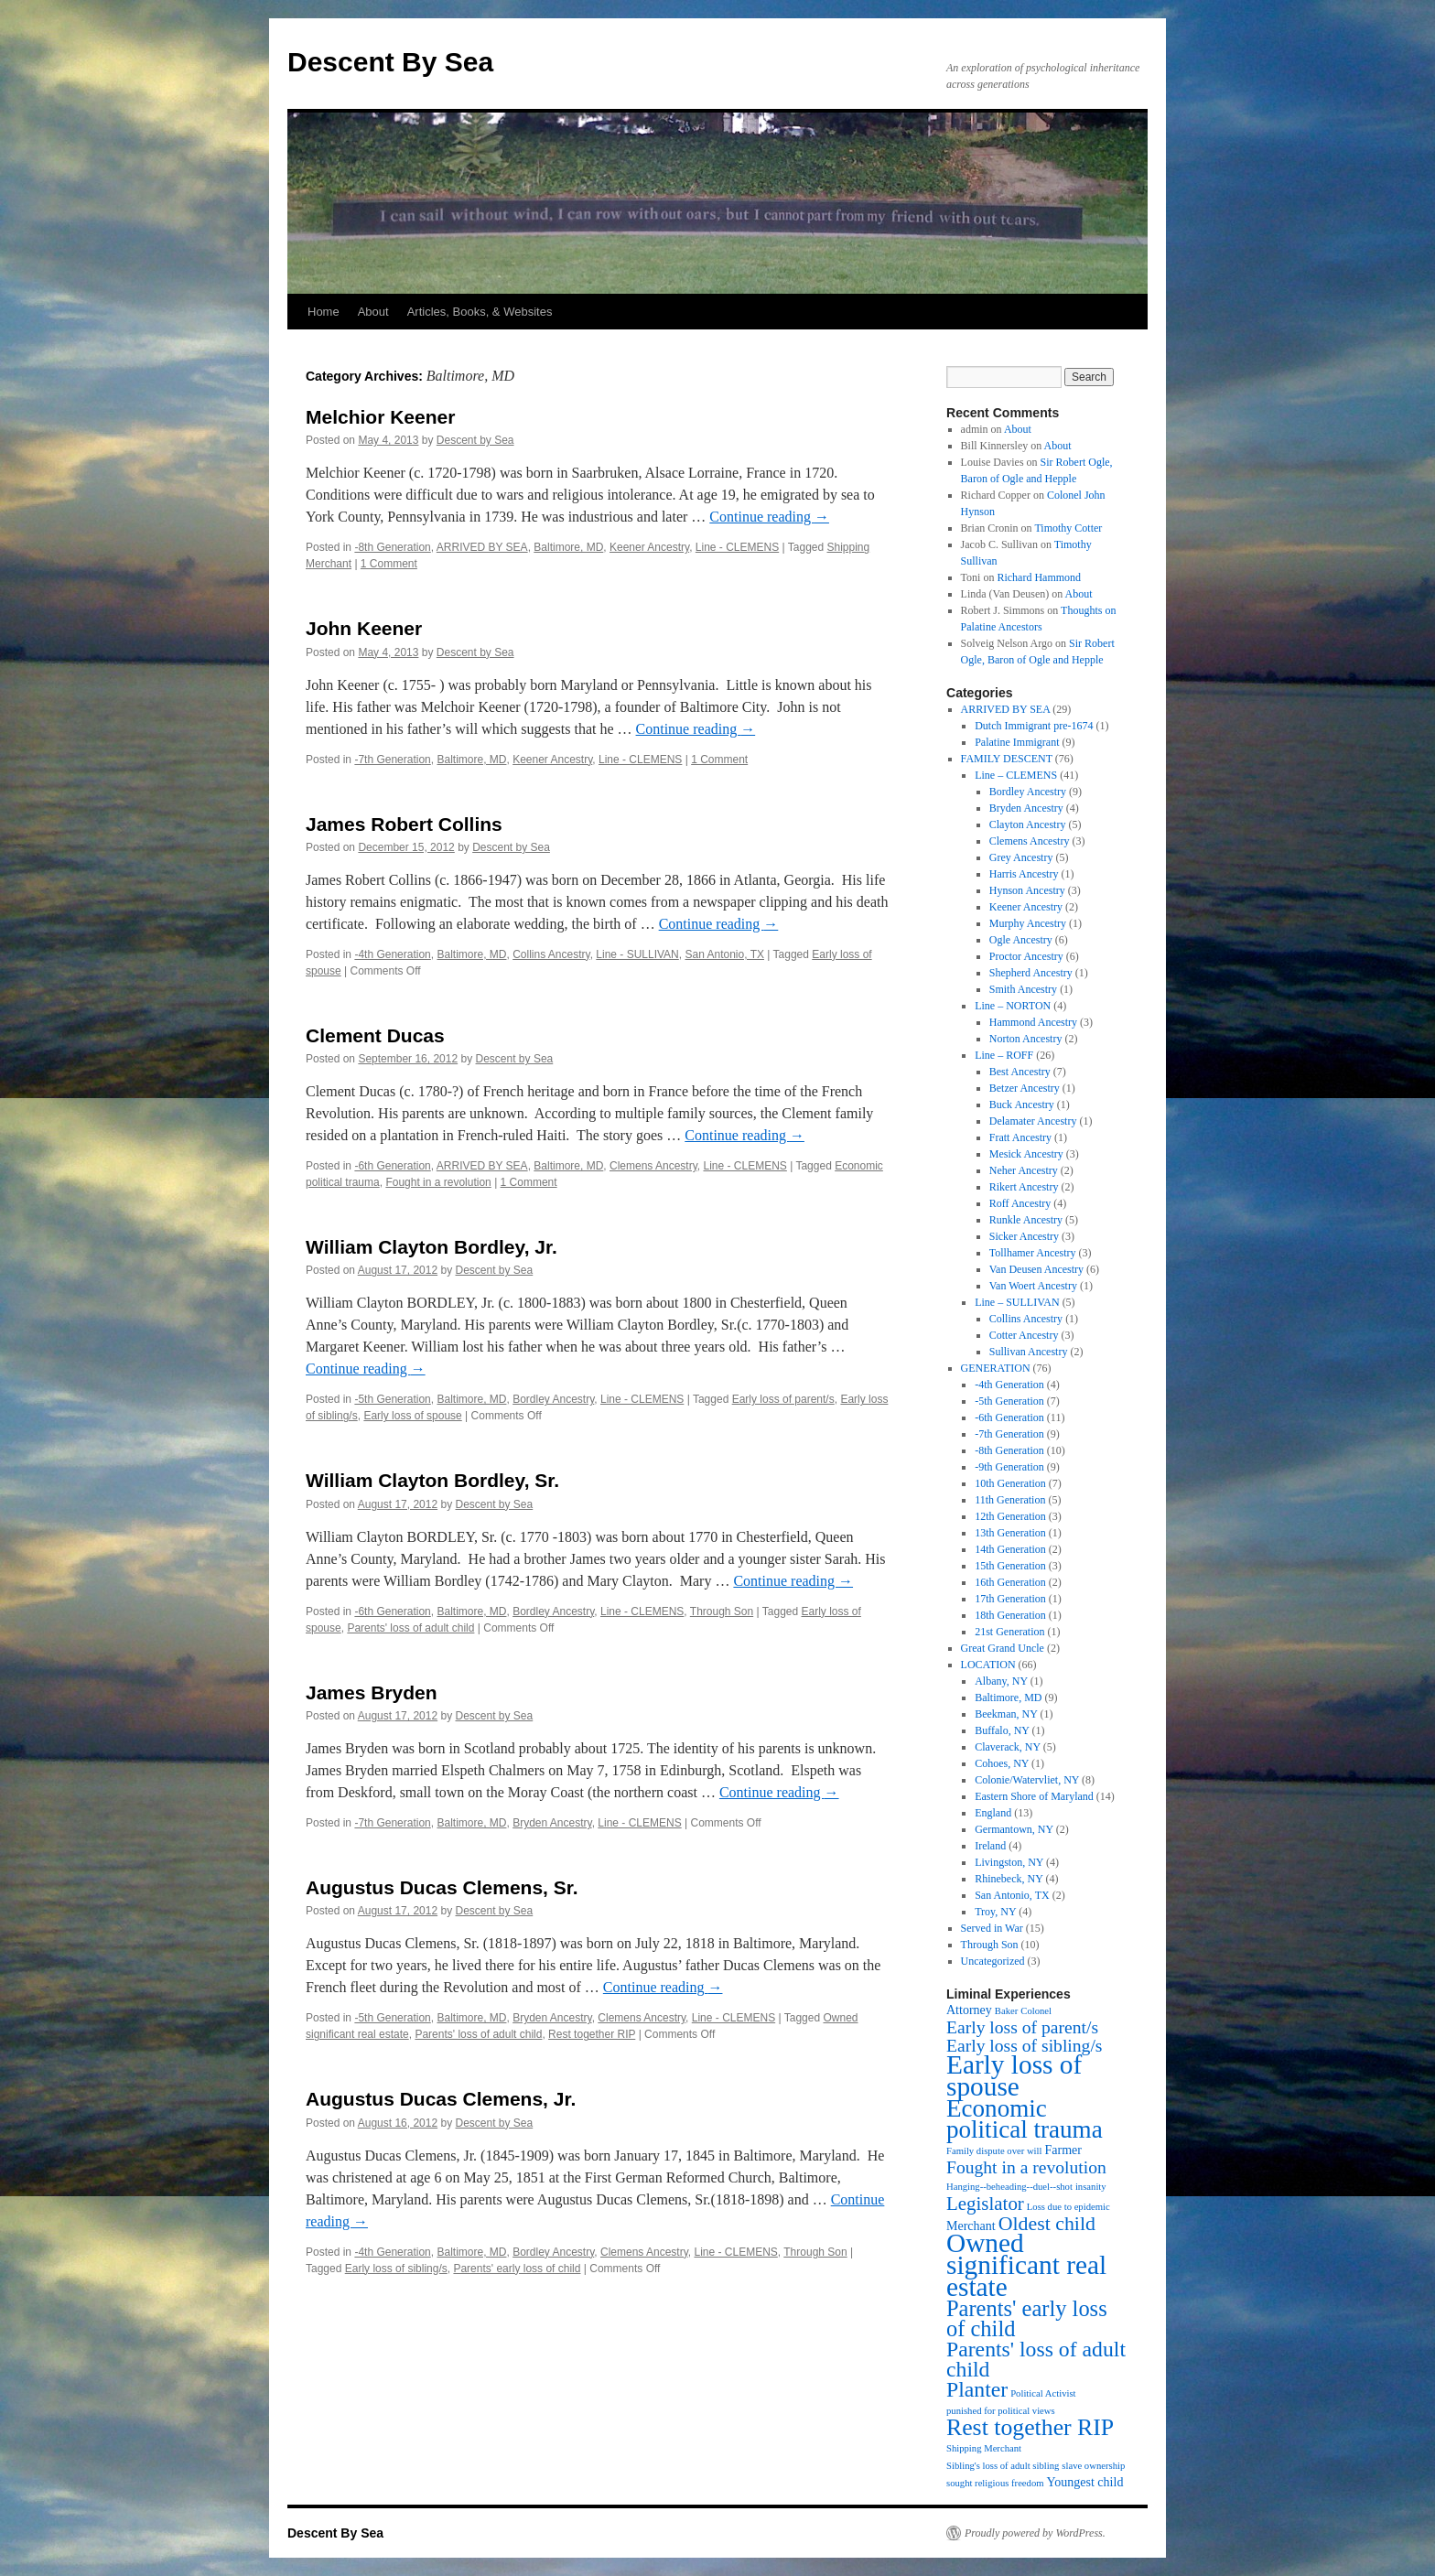  Describe the element at coordinates (1023, 1170) in the screenshot. I see `Neher Ancestry` at that location.